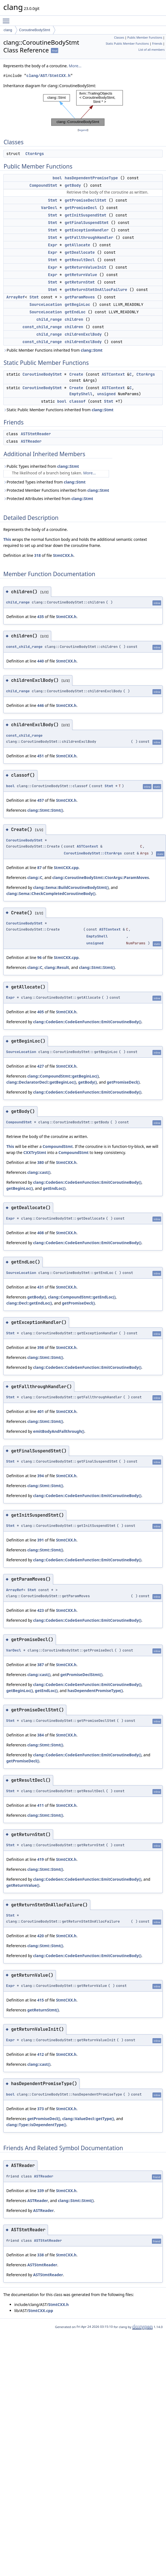 The height and width of the screenshot is (2576, 166). I want to click on 87, so click(39, 867).